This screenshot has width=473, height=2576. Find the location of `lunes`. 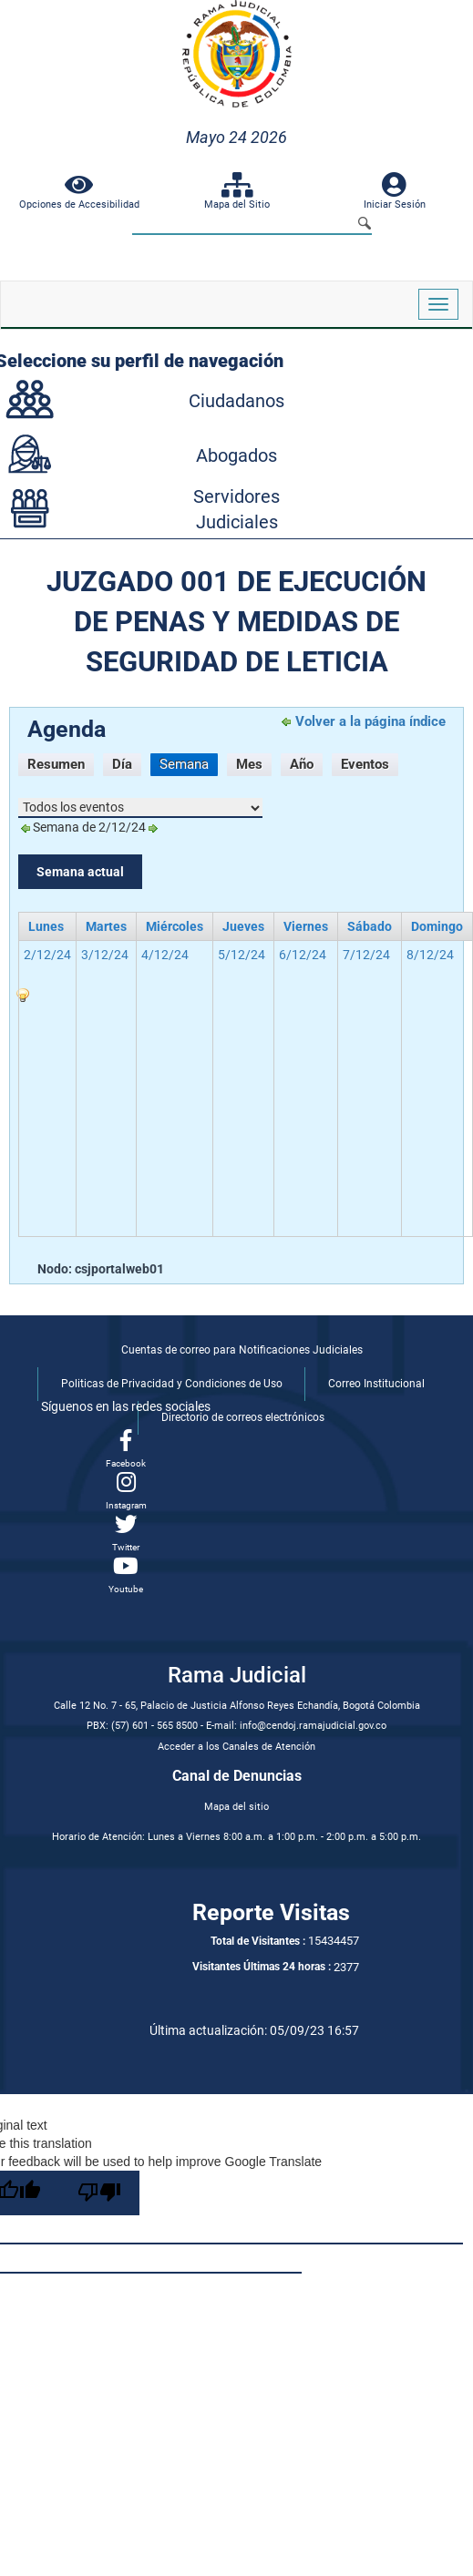

lunes is located at coordinates (46, 926).